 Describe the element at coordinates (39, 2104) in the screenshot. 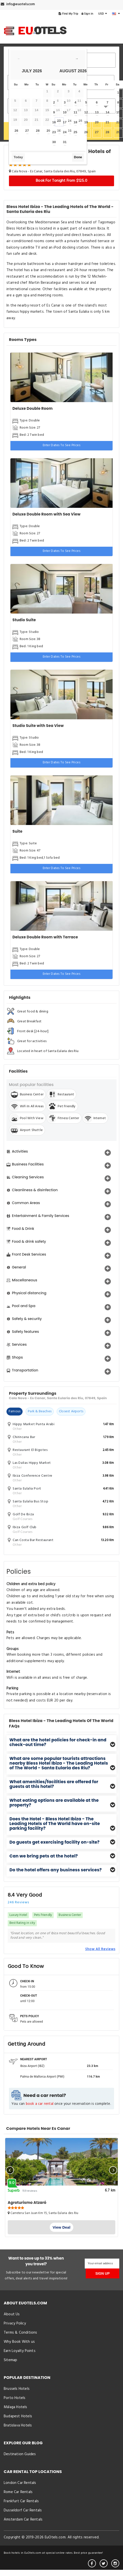

I see `book a car rental` at that location.